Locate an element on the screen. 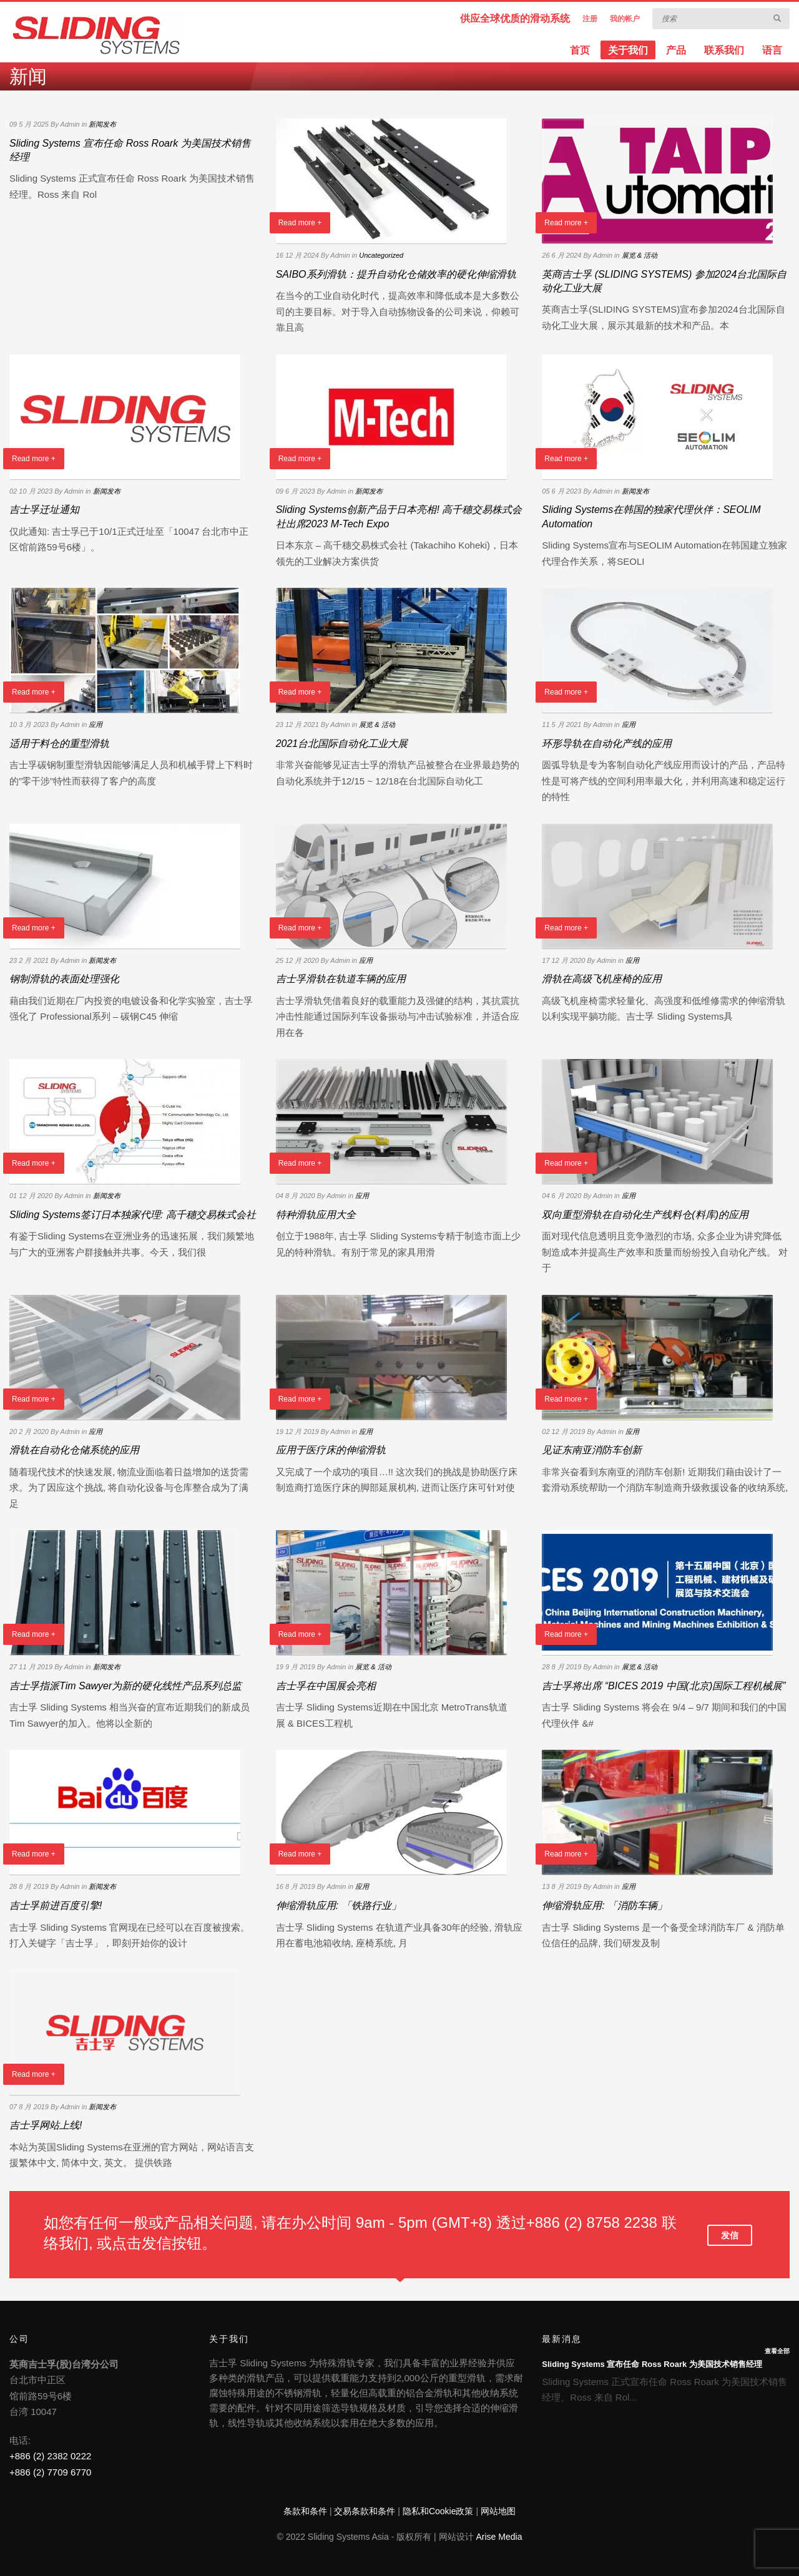 The height and width of the screenshot is (2576, 799). 滑轨在高级飞机座椅的应用 is located at coordinates (602, 978).